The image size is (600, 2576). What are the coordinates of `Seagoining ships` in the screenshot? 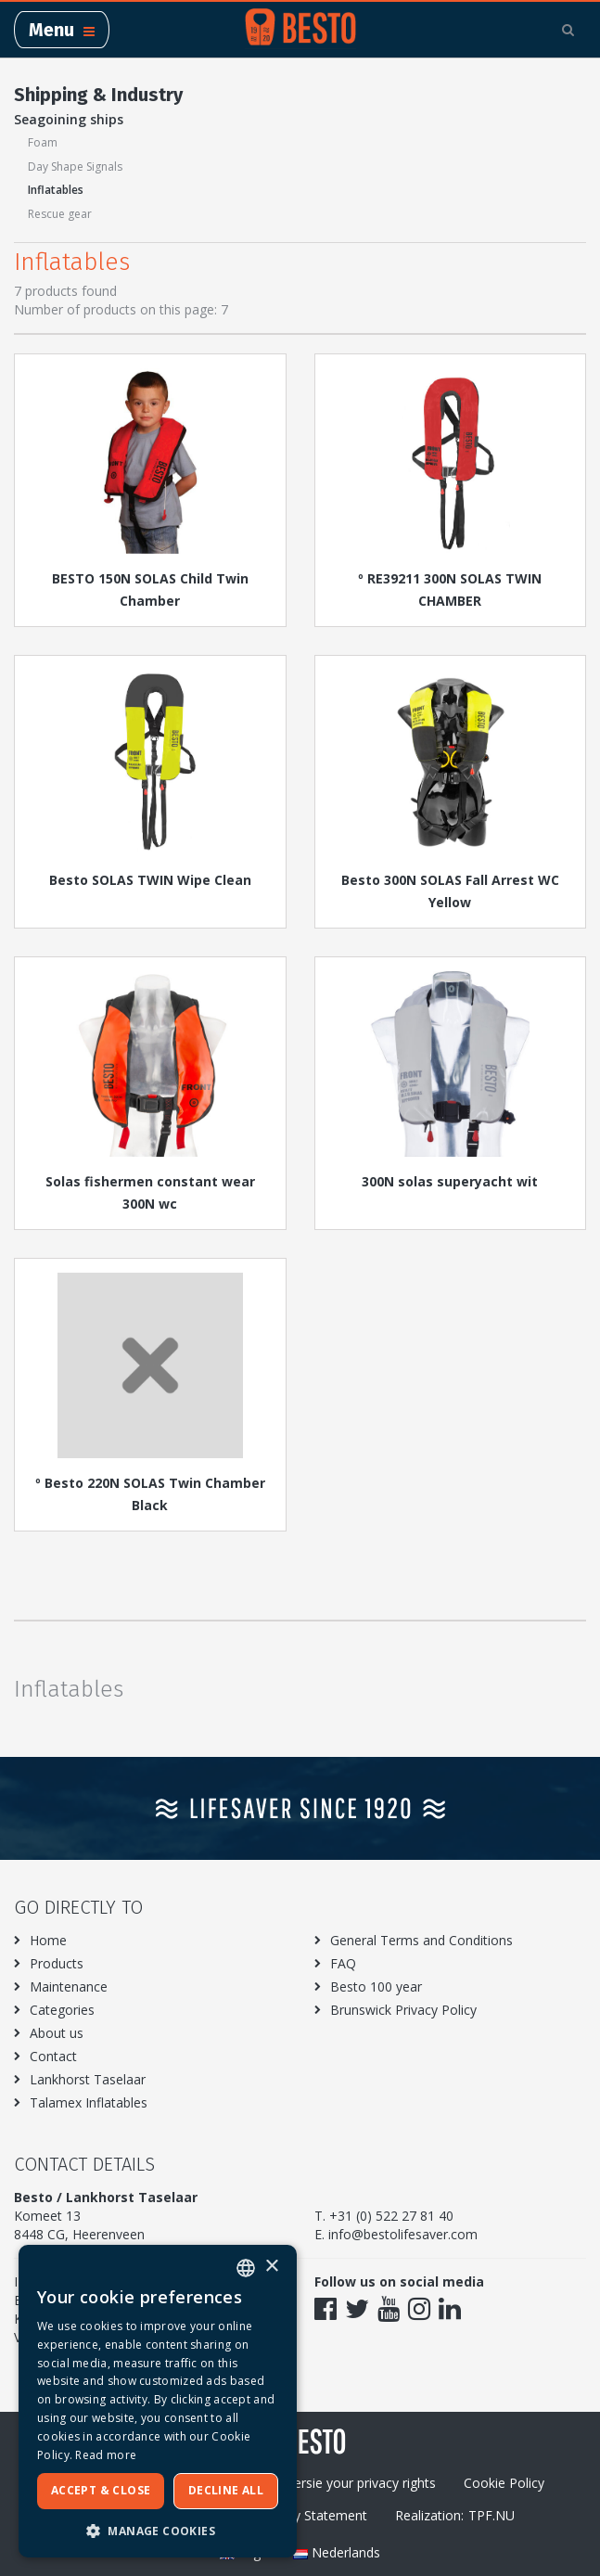 It's located at (68, 119).